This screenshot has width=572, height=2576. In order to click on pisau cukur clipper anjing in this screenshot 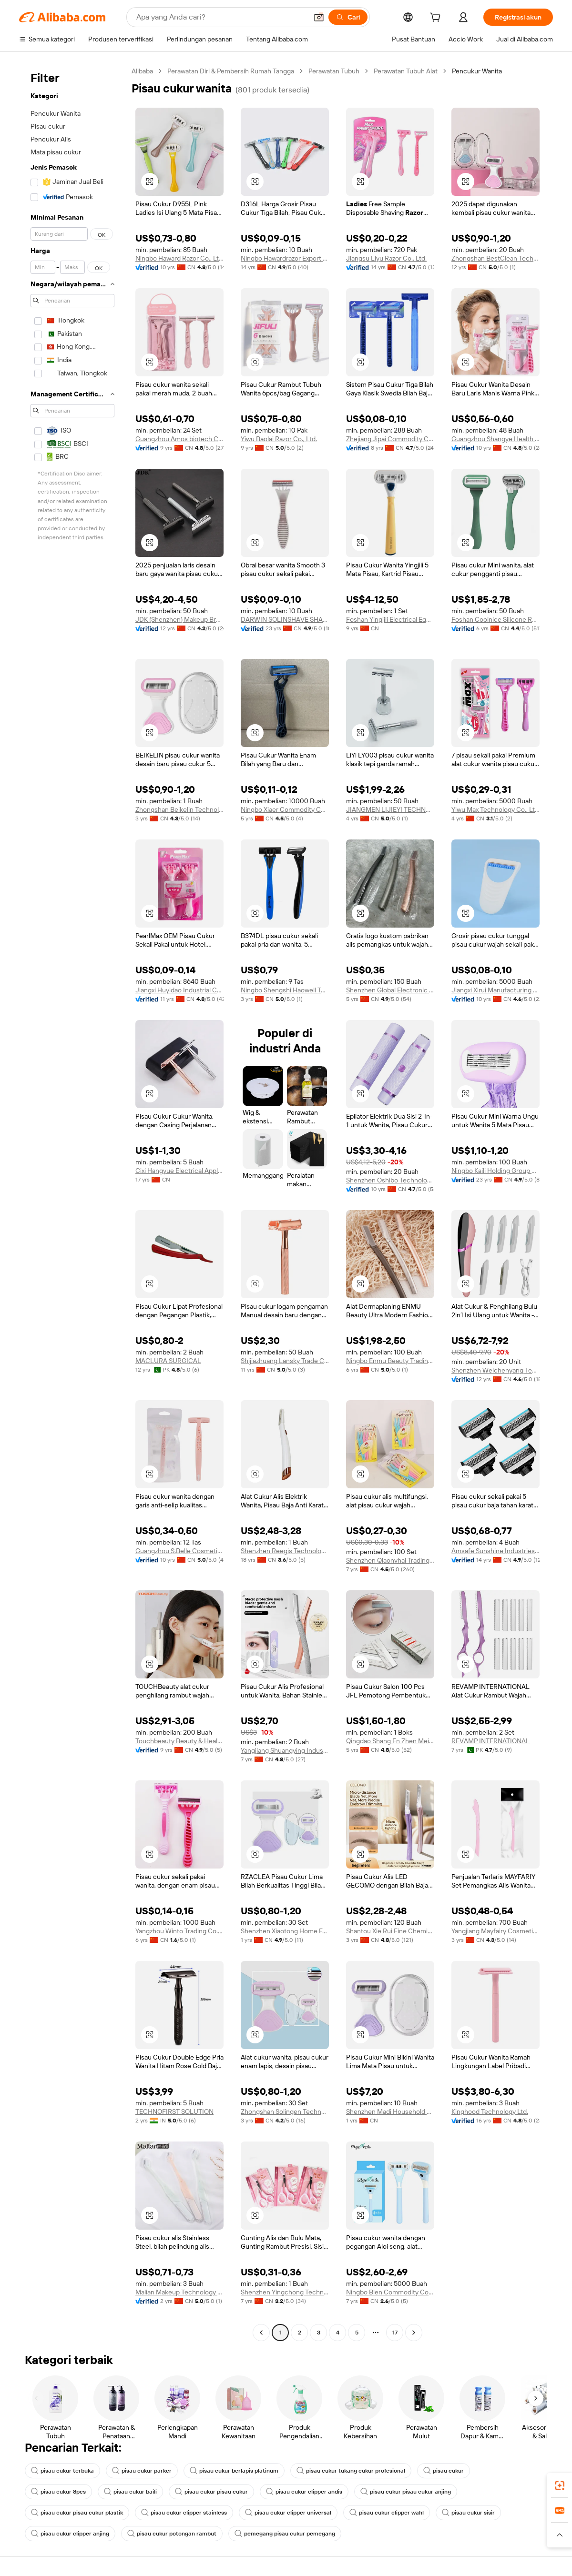, I will do `click(70, 2533)`.